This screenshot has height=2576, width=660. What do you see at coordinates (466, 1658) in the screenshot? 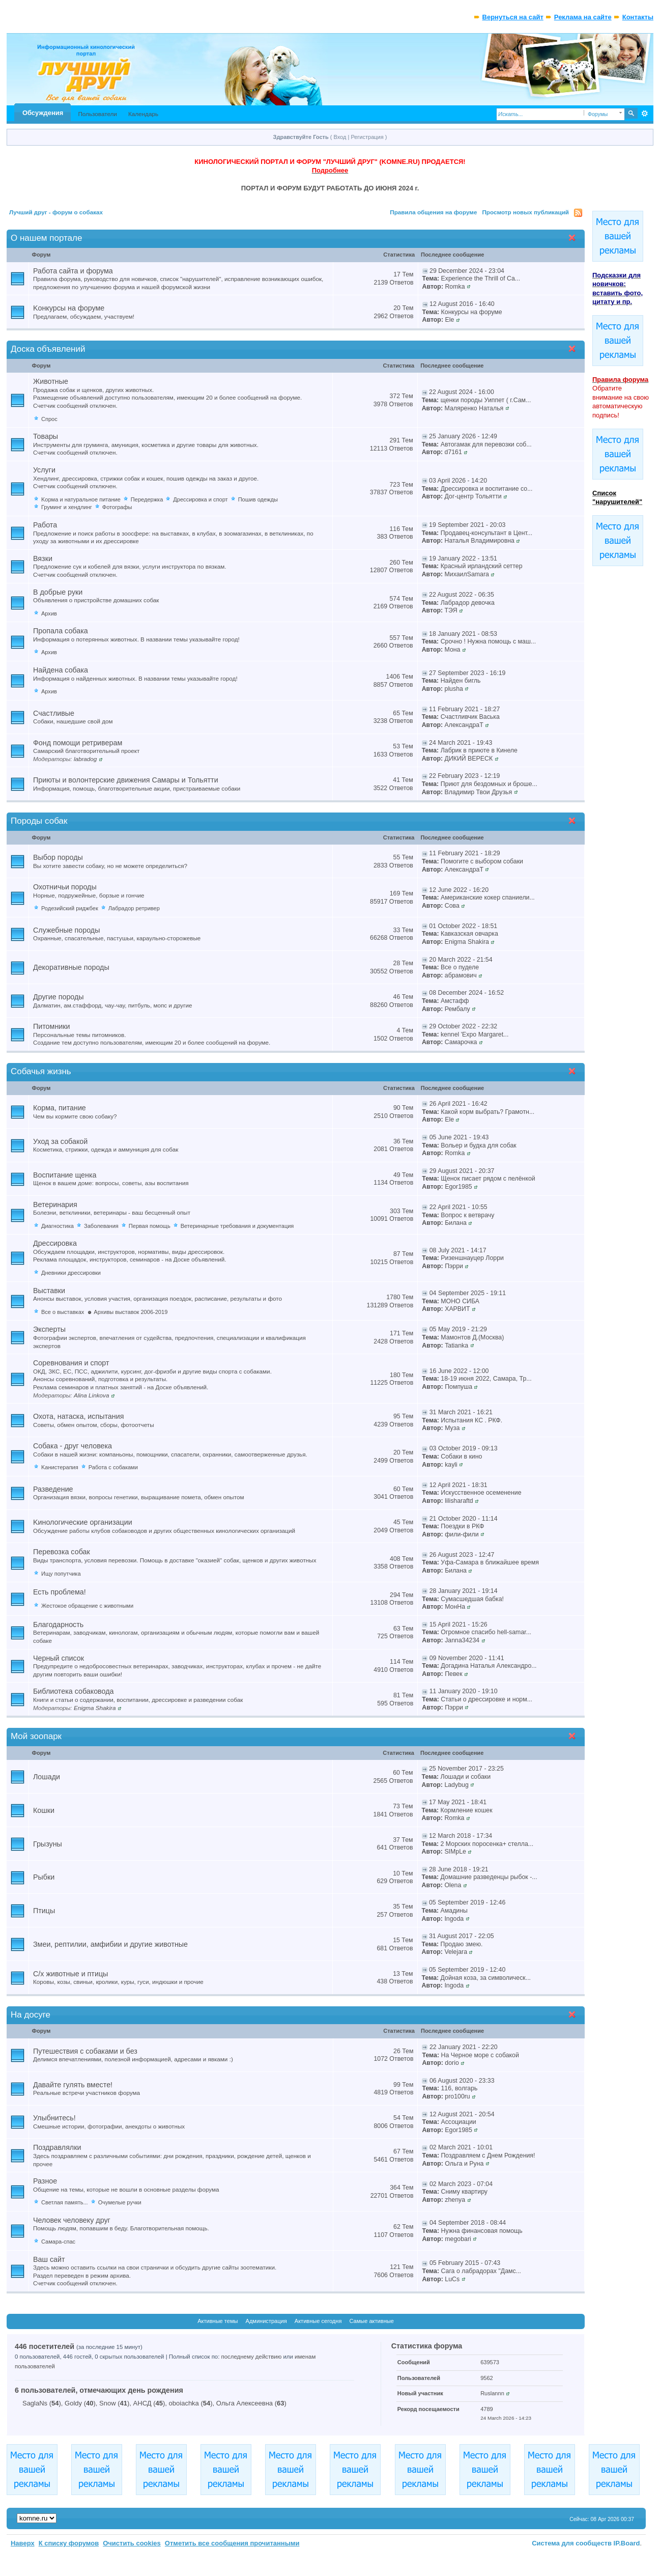
I see `09 November 2020 - 11:41` at bounding box center [466, 1658].